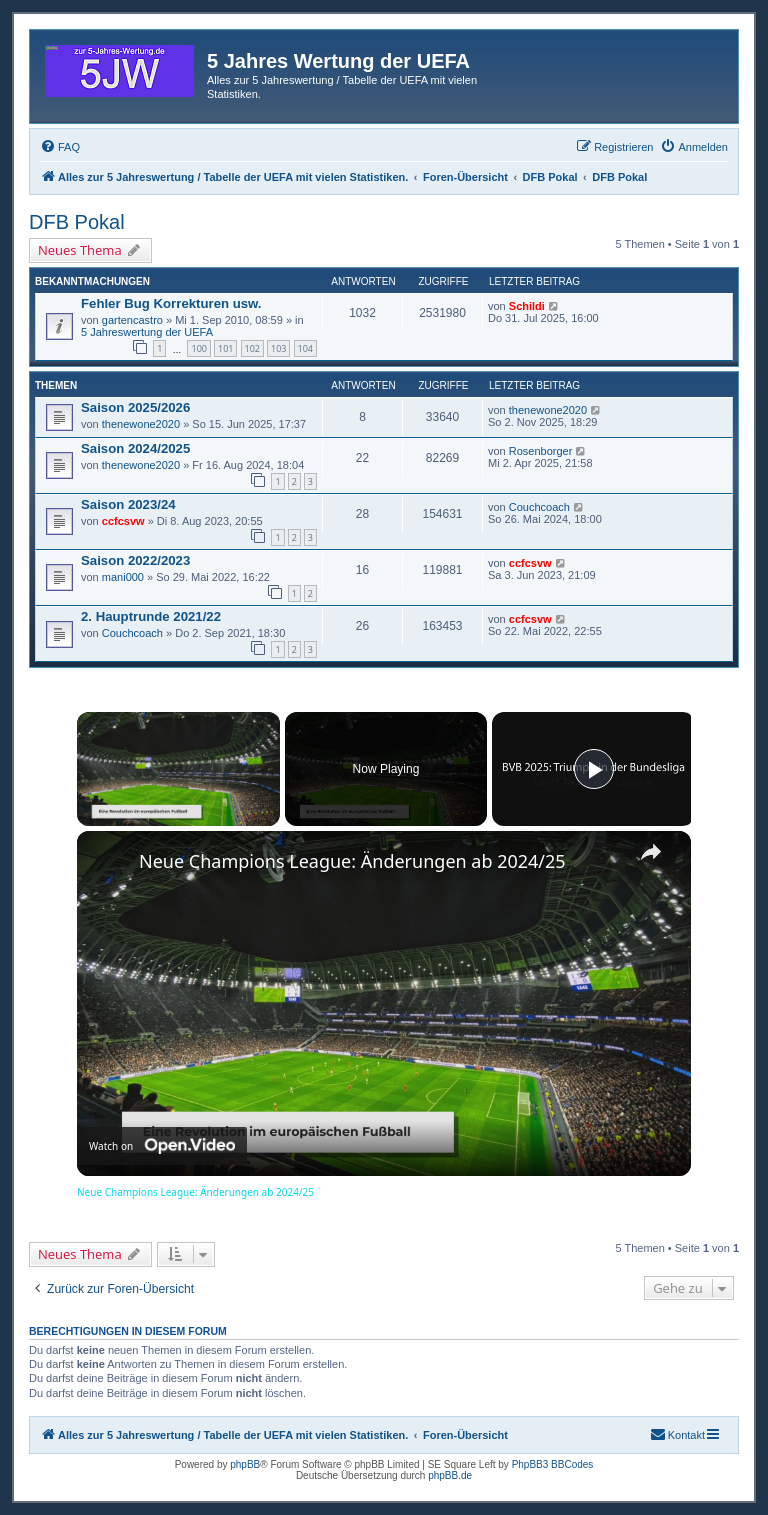 The image size is (768, 1515). I want to click on [Play], so click(594, 769).